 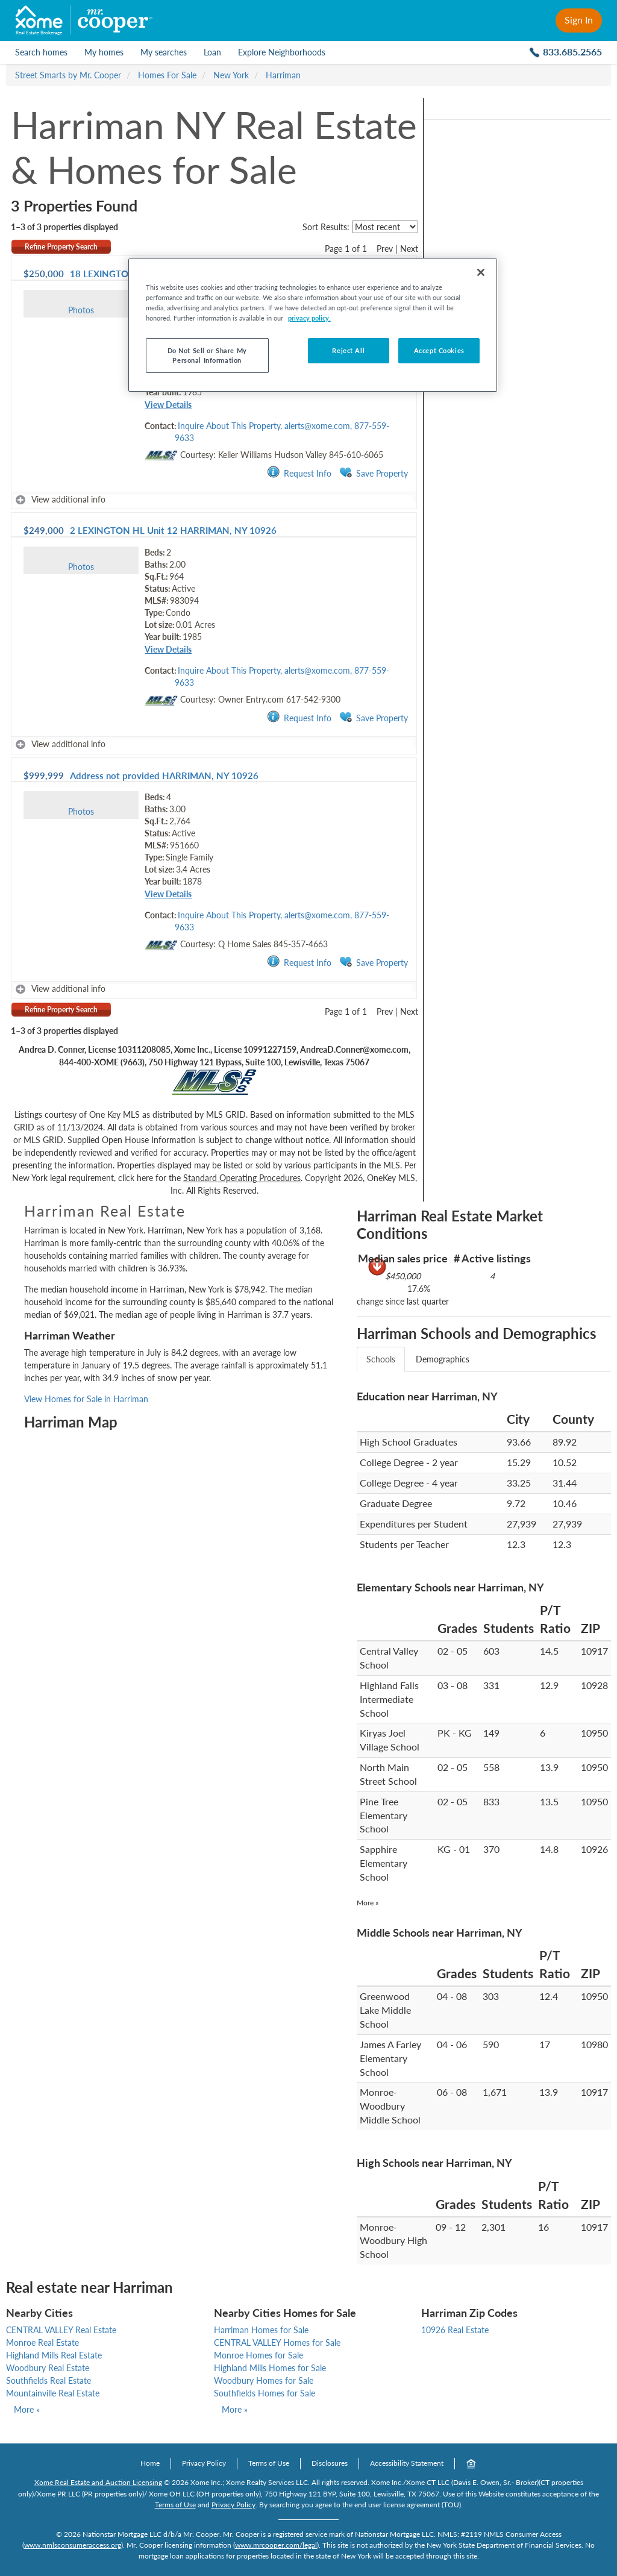 I want to click on [sort listings], so click(x=385, y=227).